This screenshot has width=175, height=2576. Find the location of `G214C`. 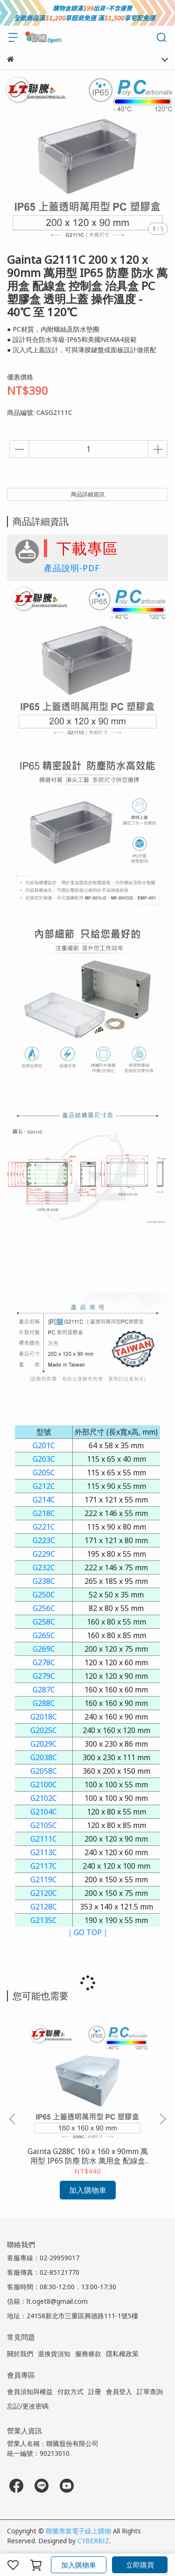

G214C is located at coordinates (44, 1500).